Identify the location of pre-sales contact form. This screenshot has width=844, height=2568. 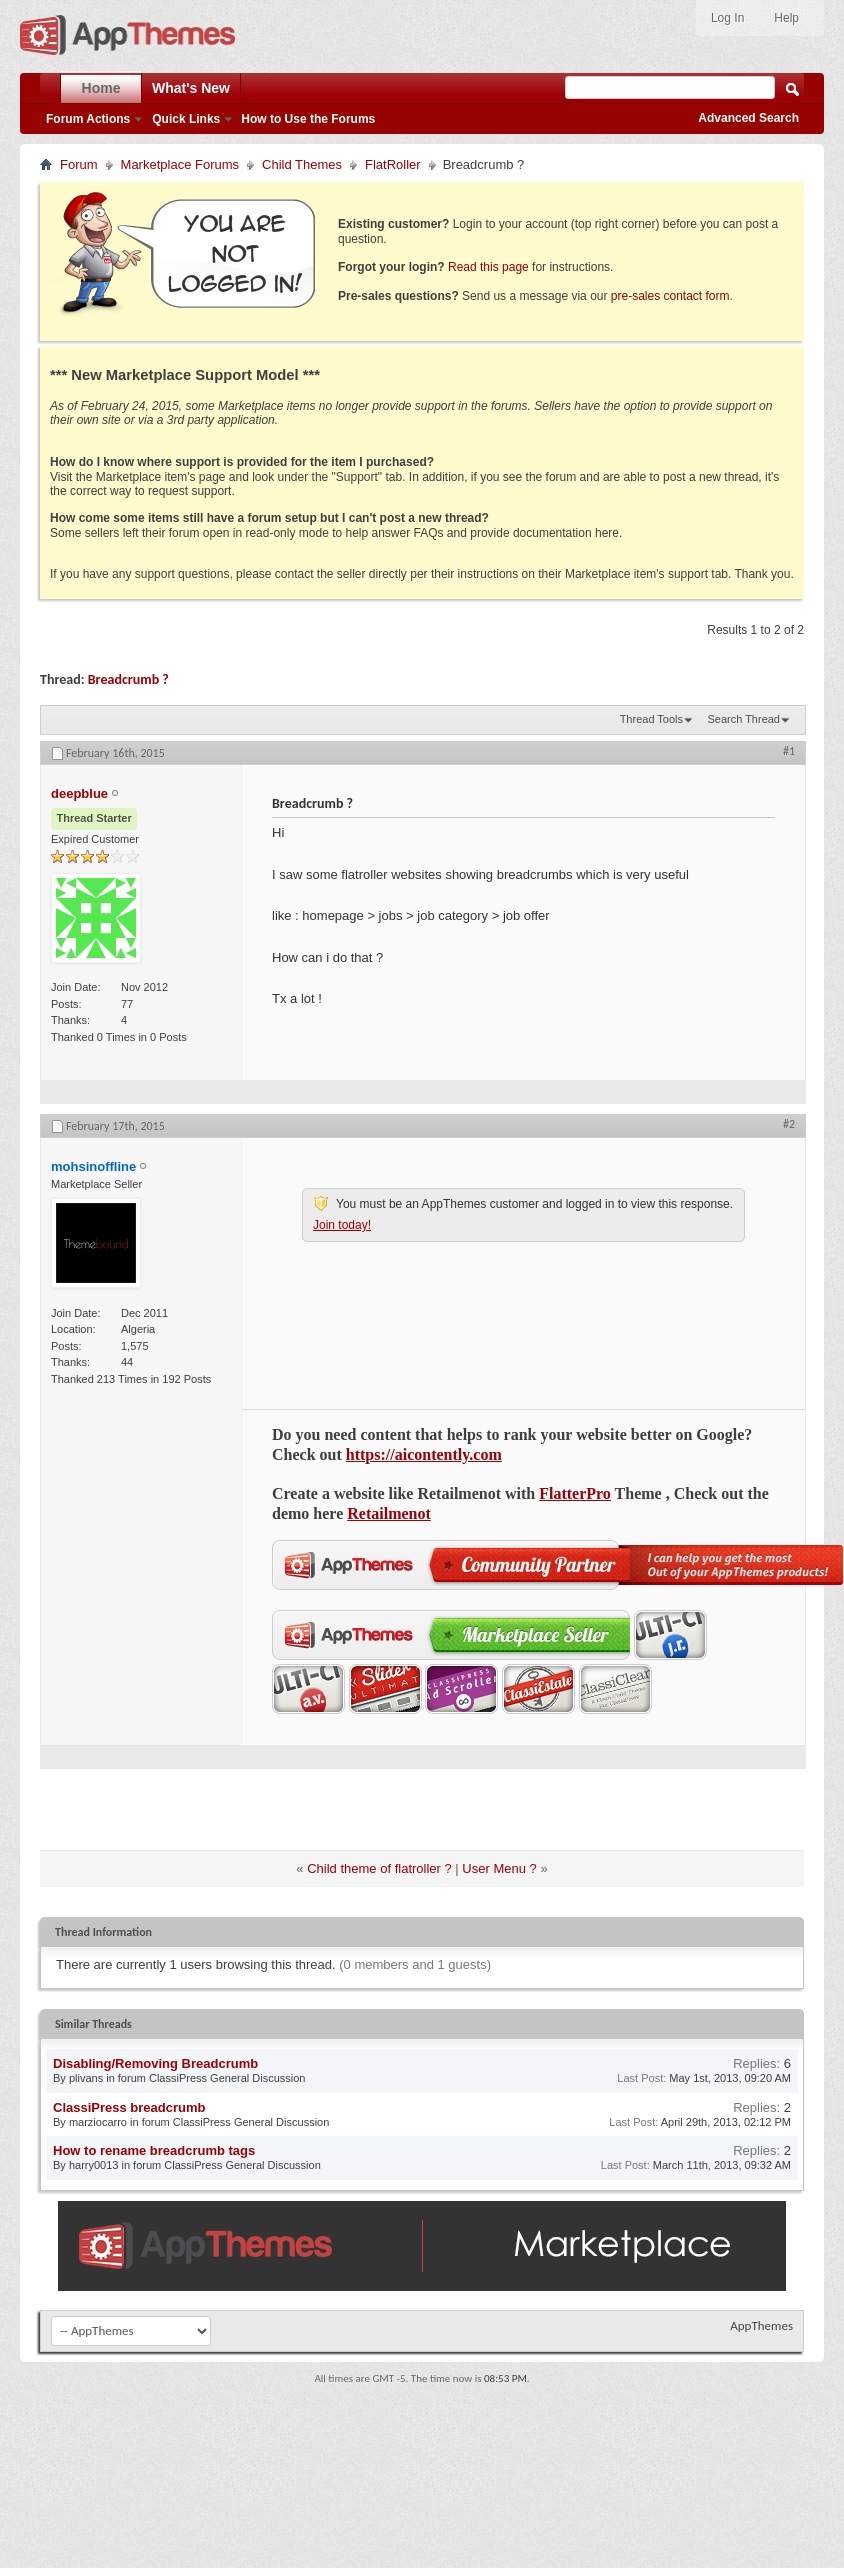
(670, 296).